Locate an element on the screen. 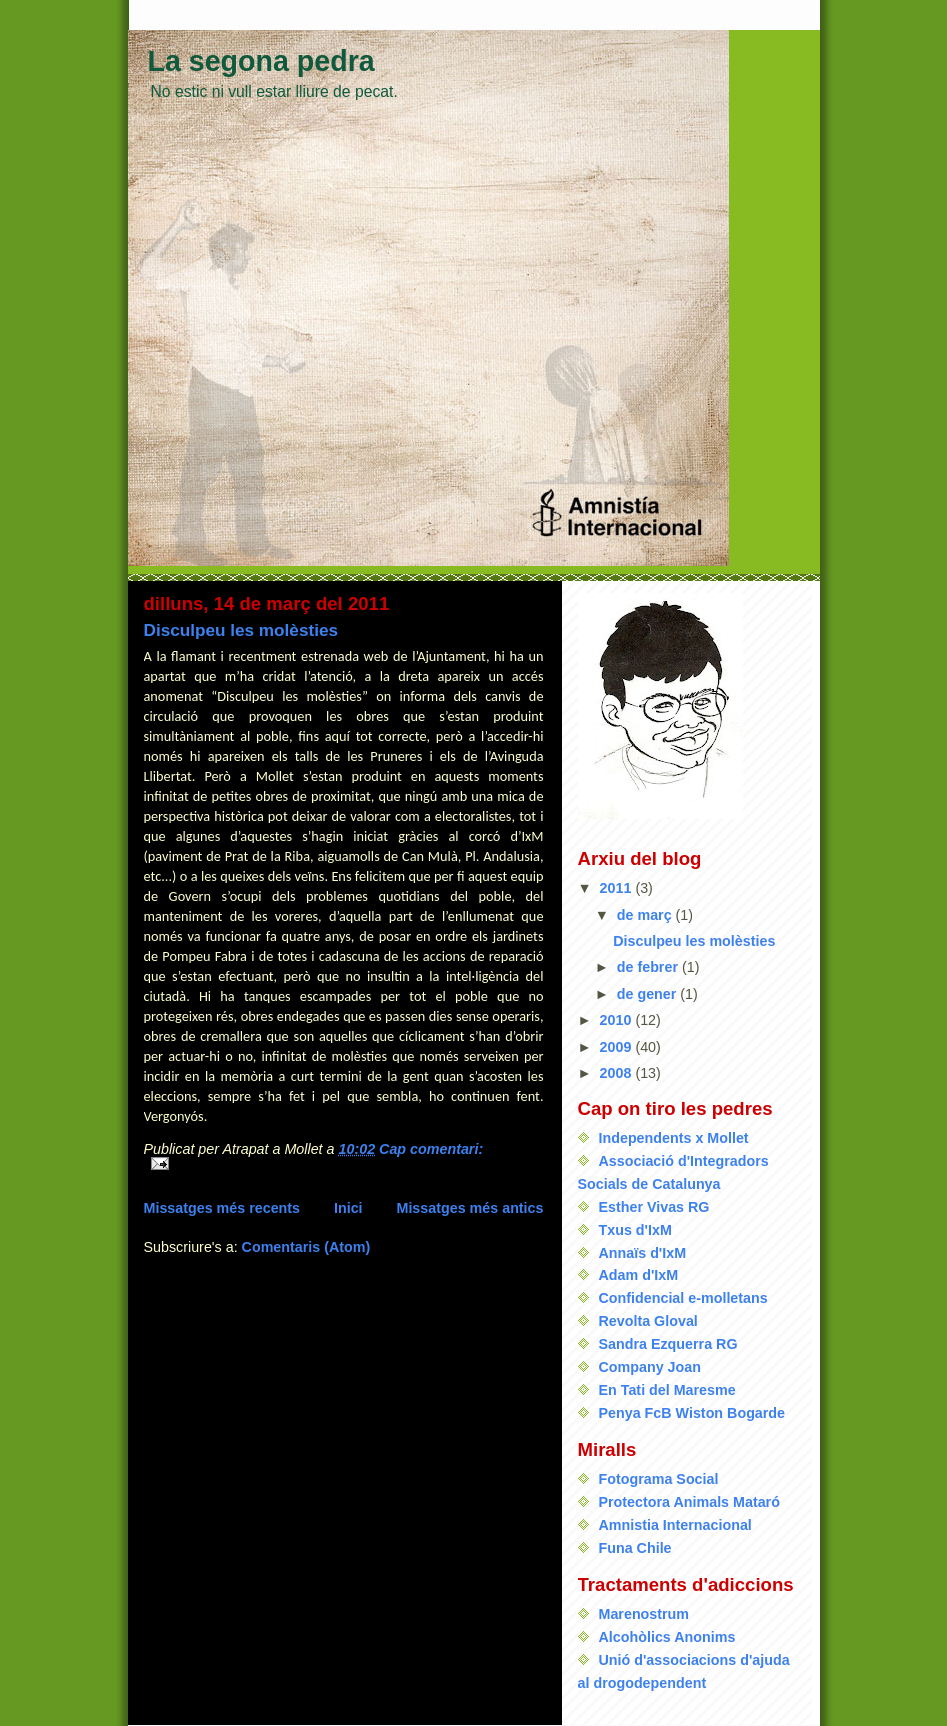  Protectora Animals Mataró is located at coordinates (689, 1502).